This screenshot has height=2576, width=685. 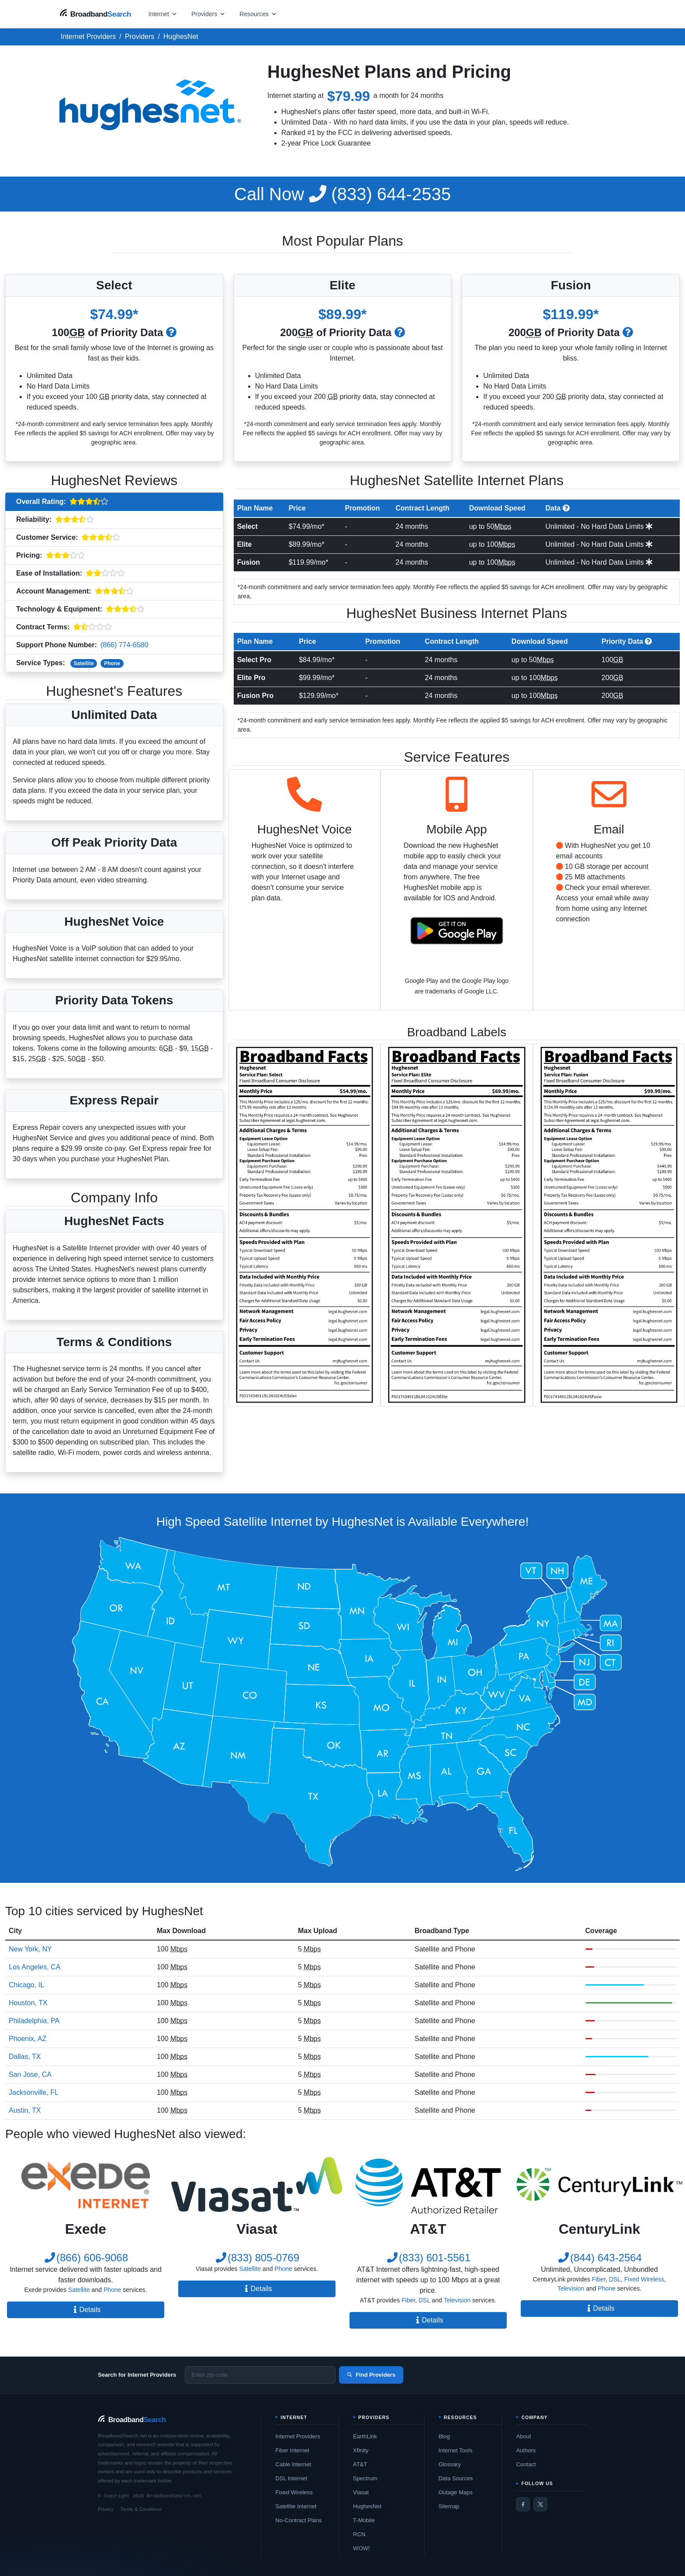 What do you see at coordinates (540, 2504) in the screenshot?
I see `[Twitter / X]` at bounding box center [540, 2504].